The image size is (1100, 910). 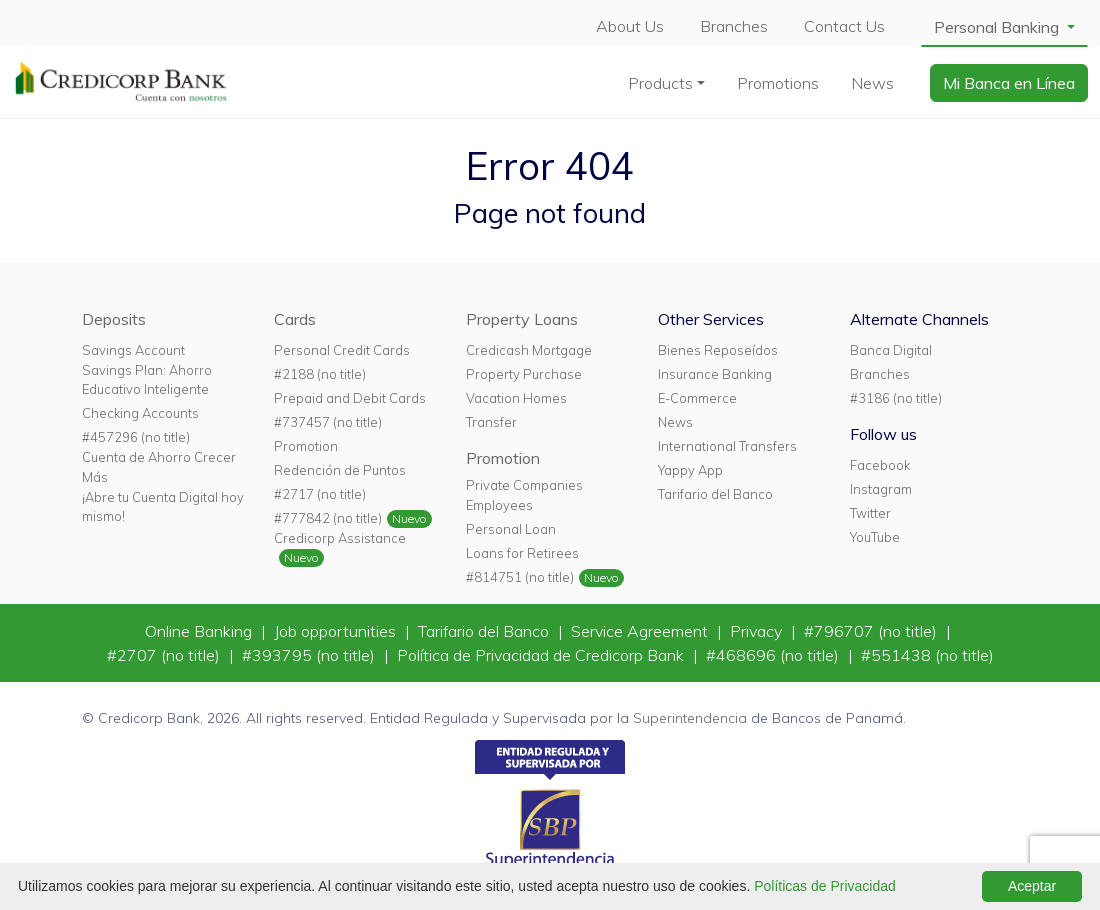 I want to click on YouTube, so click(x=875, y=537).